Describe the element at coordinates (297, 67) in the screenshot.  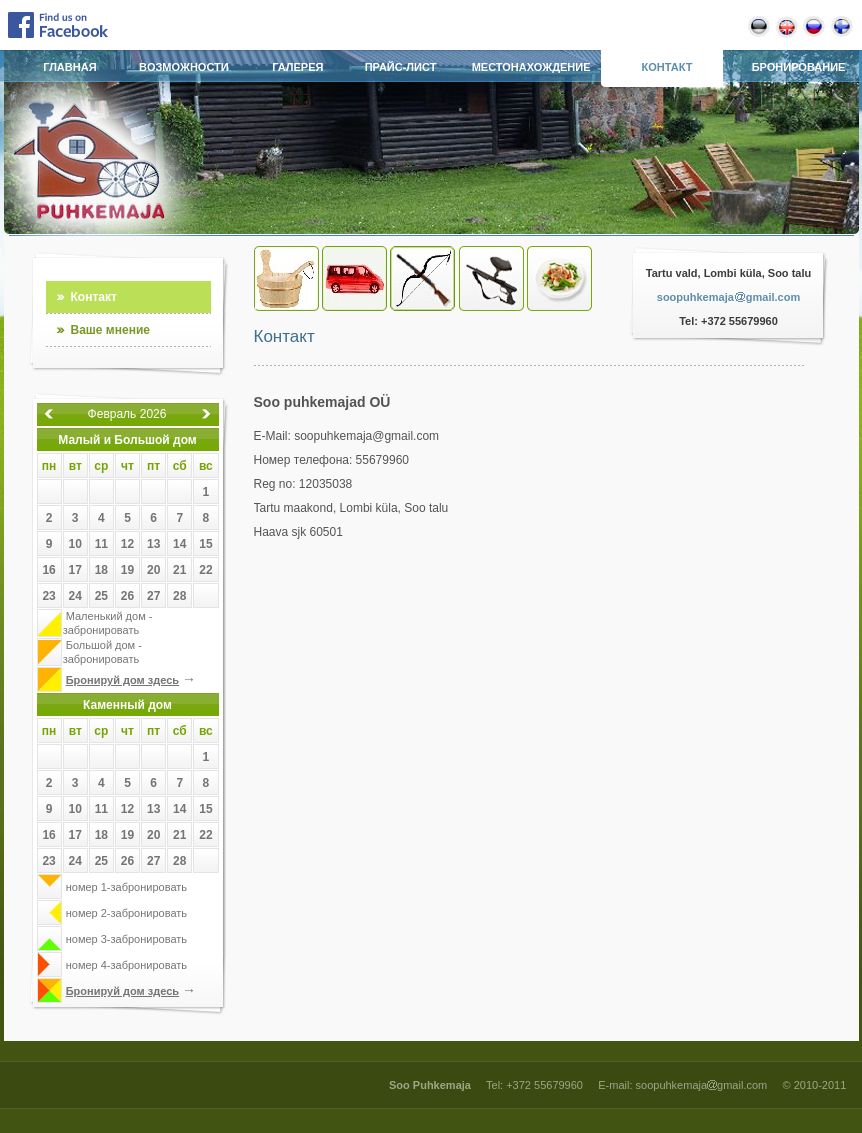
I see `Галерея` at that location.